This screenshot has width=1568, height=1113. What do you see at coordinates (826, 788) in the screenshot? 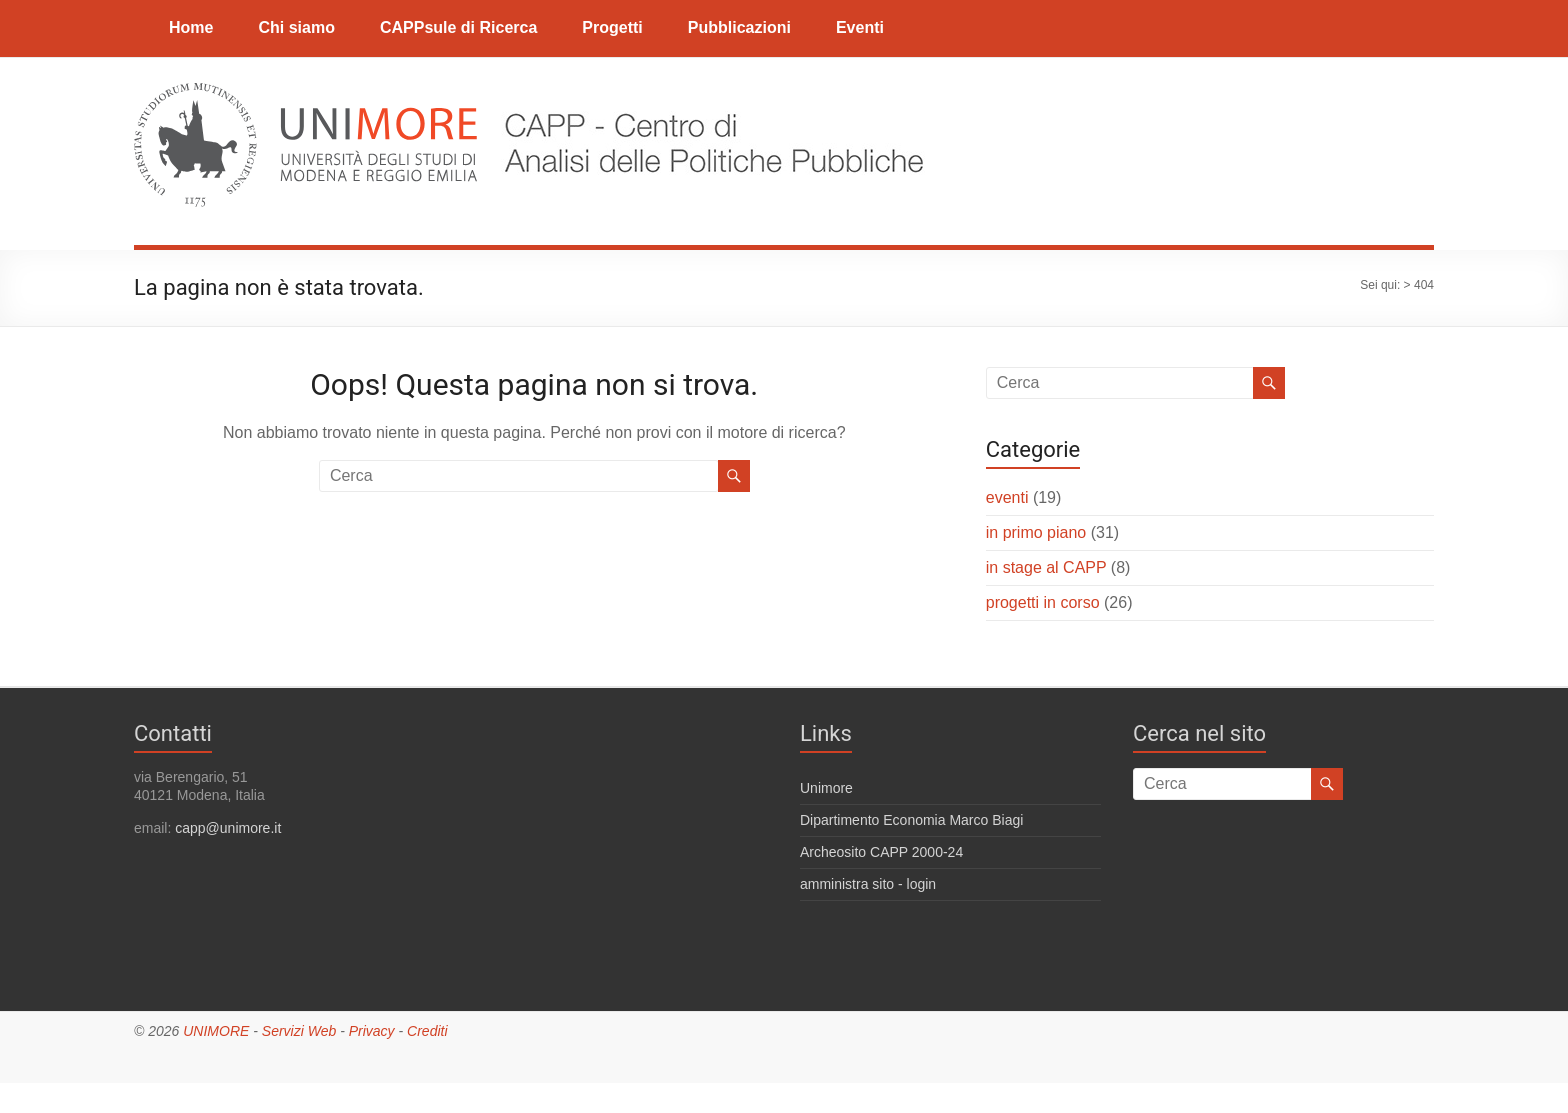
I see `Unimore` at bounding box center [826, 788].